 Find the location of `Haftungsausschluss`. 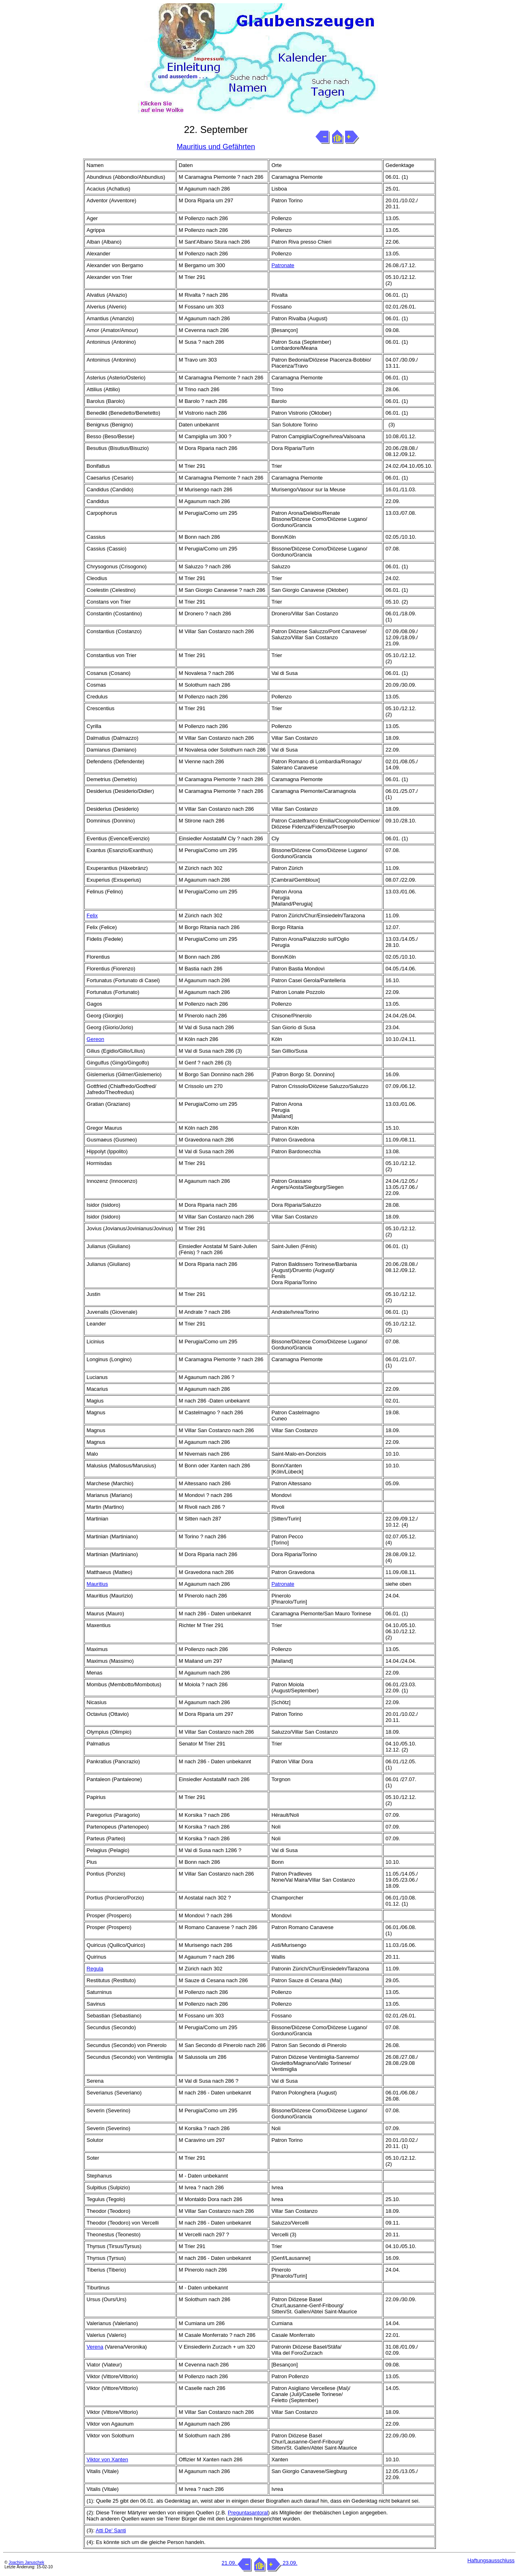

Haftungsausschluss is located at coordinates (491, 2560).